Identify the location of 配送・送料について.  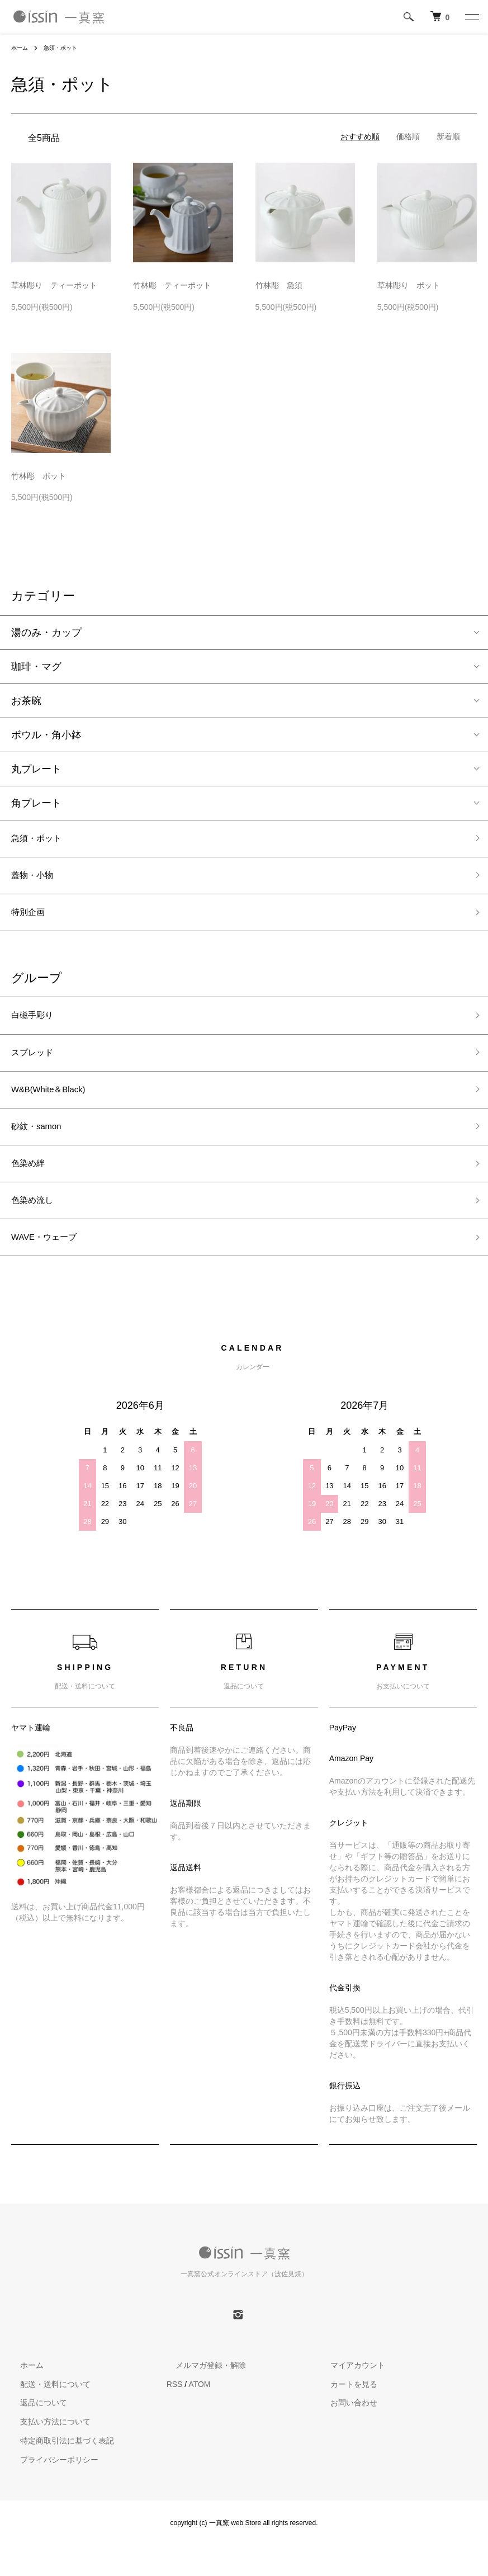
(46, 2414).